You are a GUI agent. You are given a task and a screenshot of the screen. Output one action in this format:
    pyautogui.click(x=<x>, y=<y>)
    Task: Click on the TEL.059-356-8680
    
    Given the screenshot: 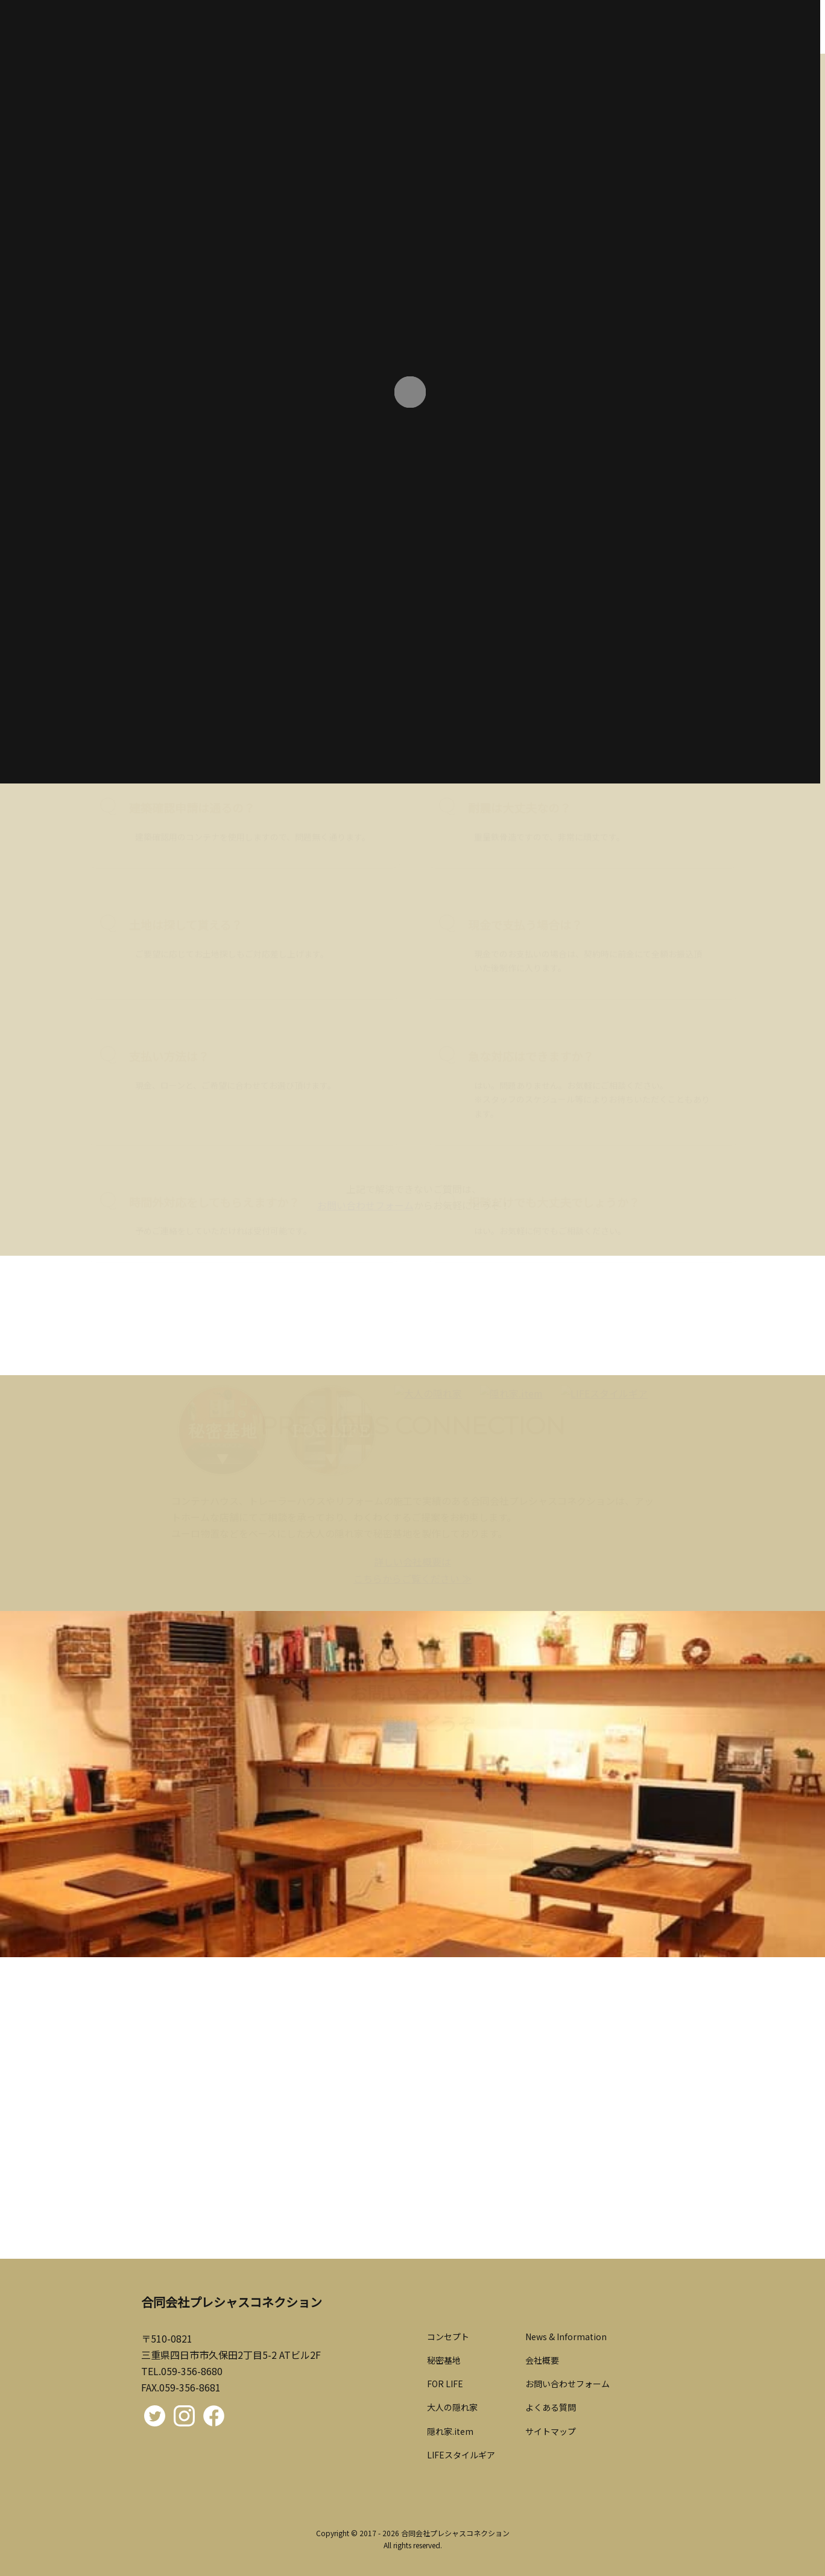 What is the action you would take?
    pyautogui.click(x=182, y=2371)
    